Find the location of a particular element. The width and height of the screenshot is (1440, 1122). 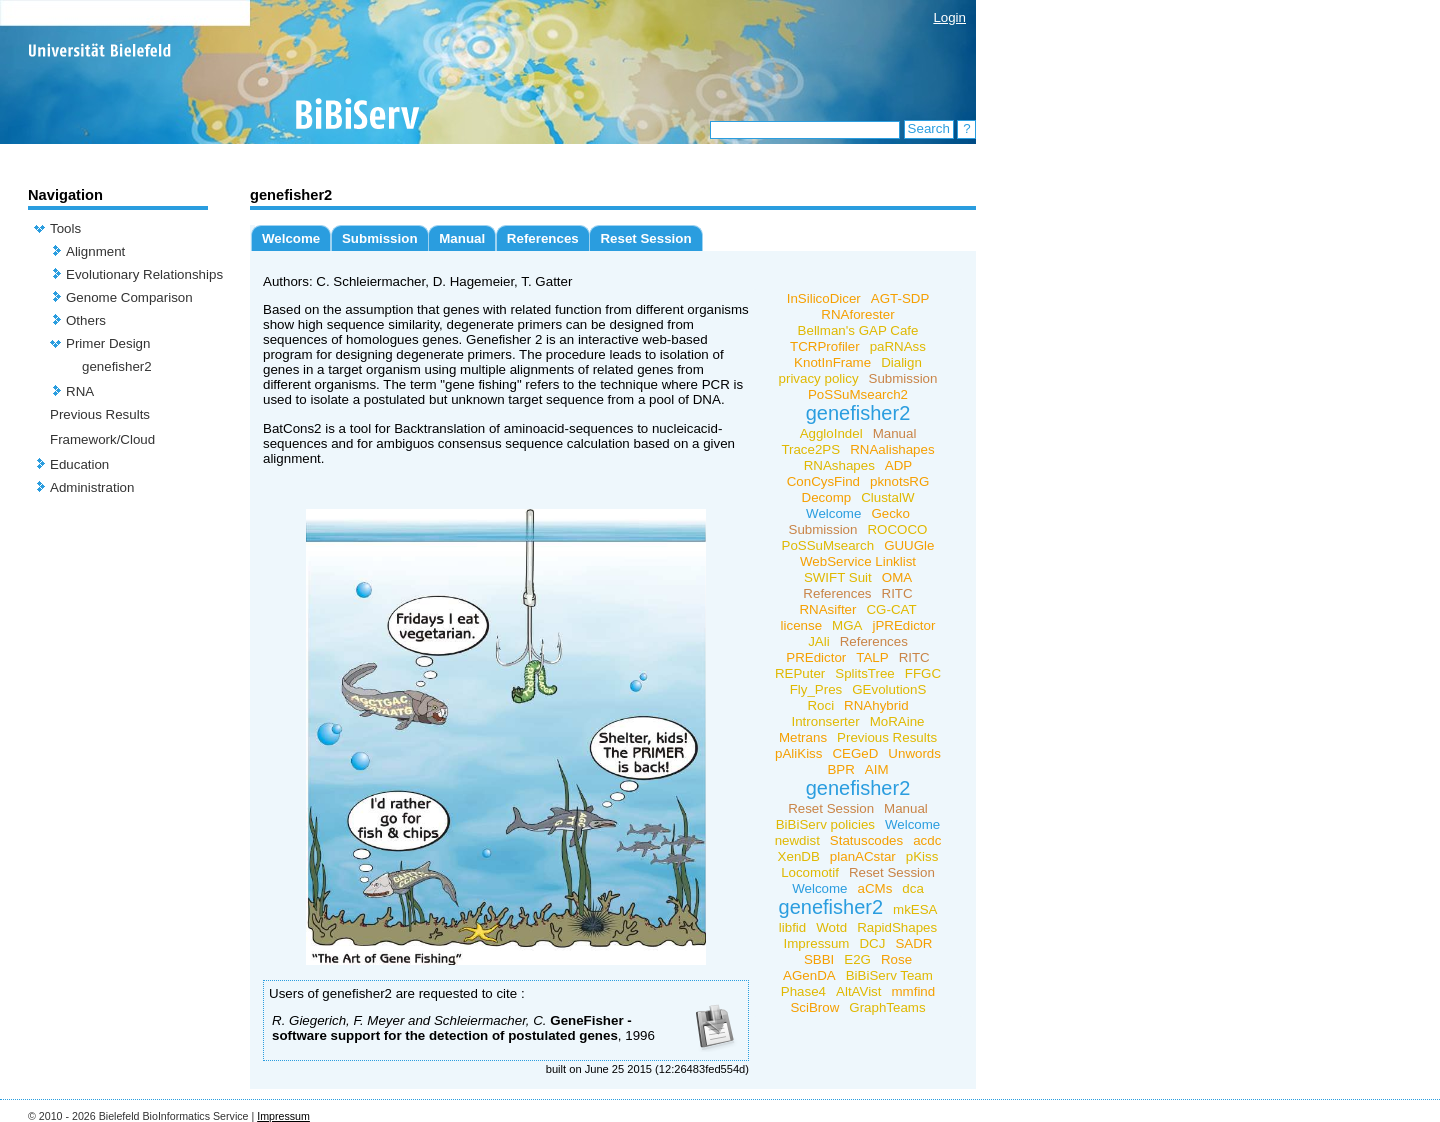

RNAalishapes is located at coordinates (892, 449).